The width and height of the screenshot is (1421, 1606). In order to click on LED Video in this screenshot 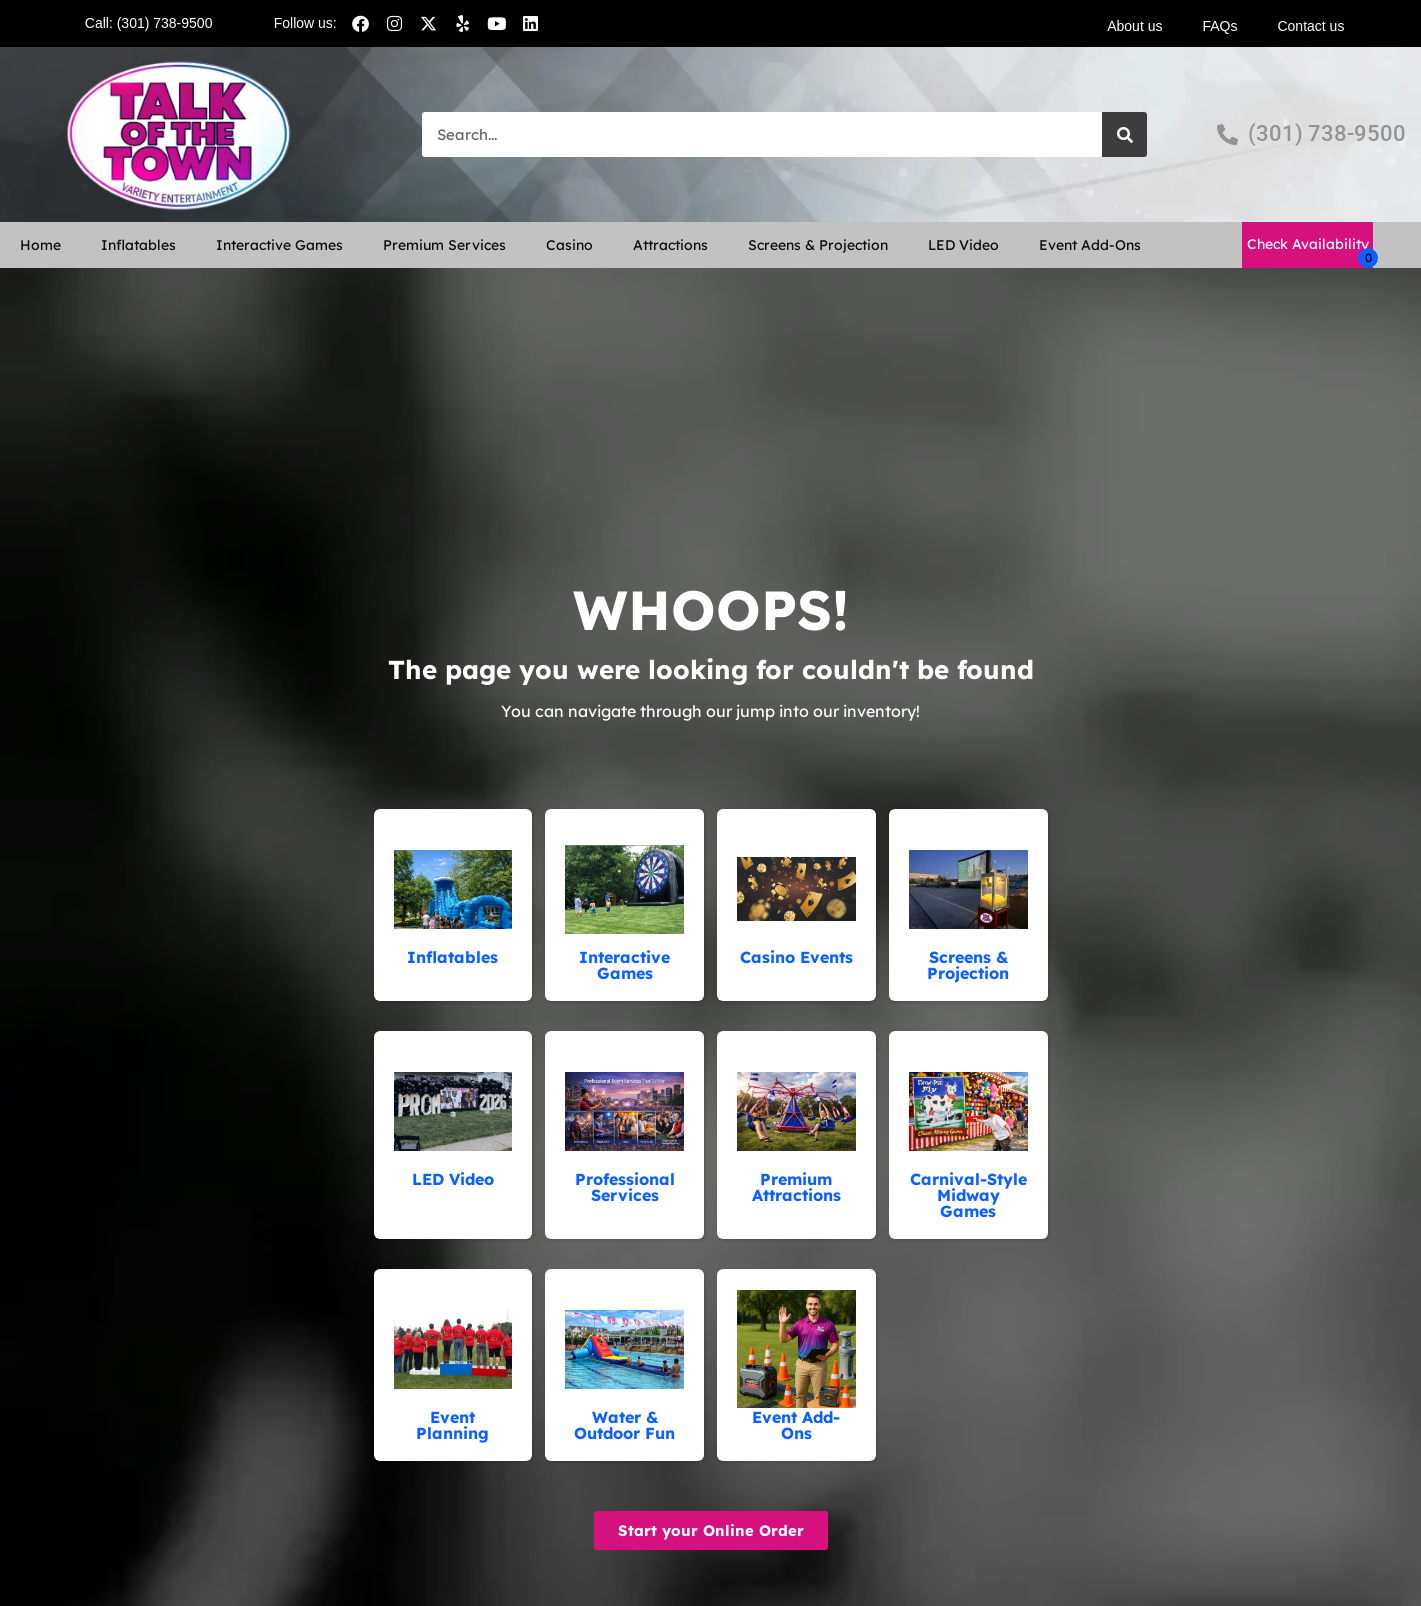, I will do `click(963, 245)`.